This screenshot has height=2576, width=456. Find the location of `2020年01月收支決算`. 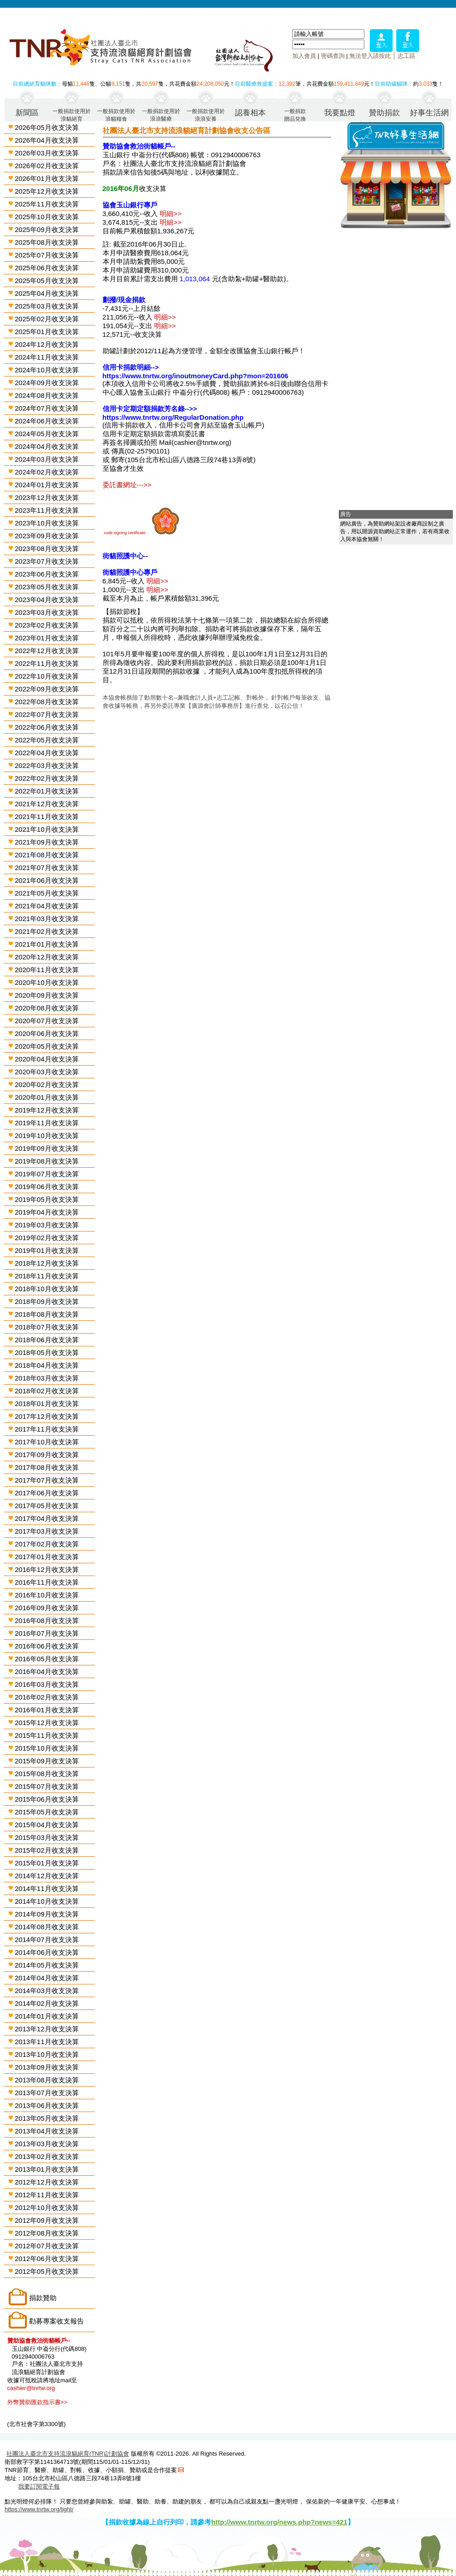

2020年01月收支決算 is located at coordinates (47, 1097).